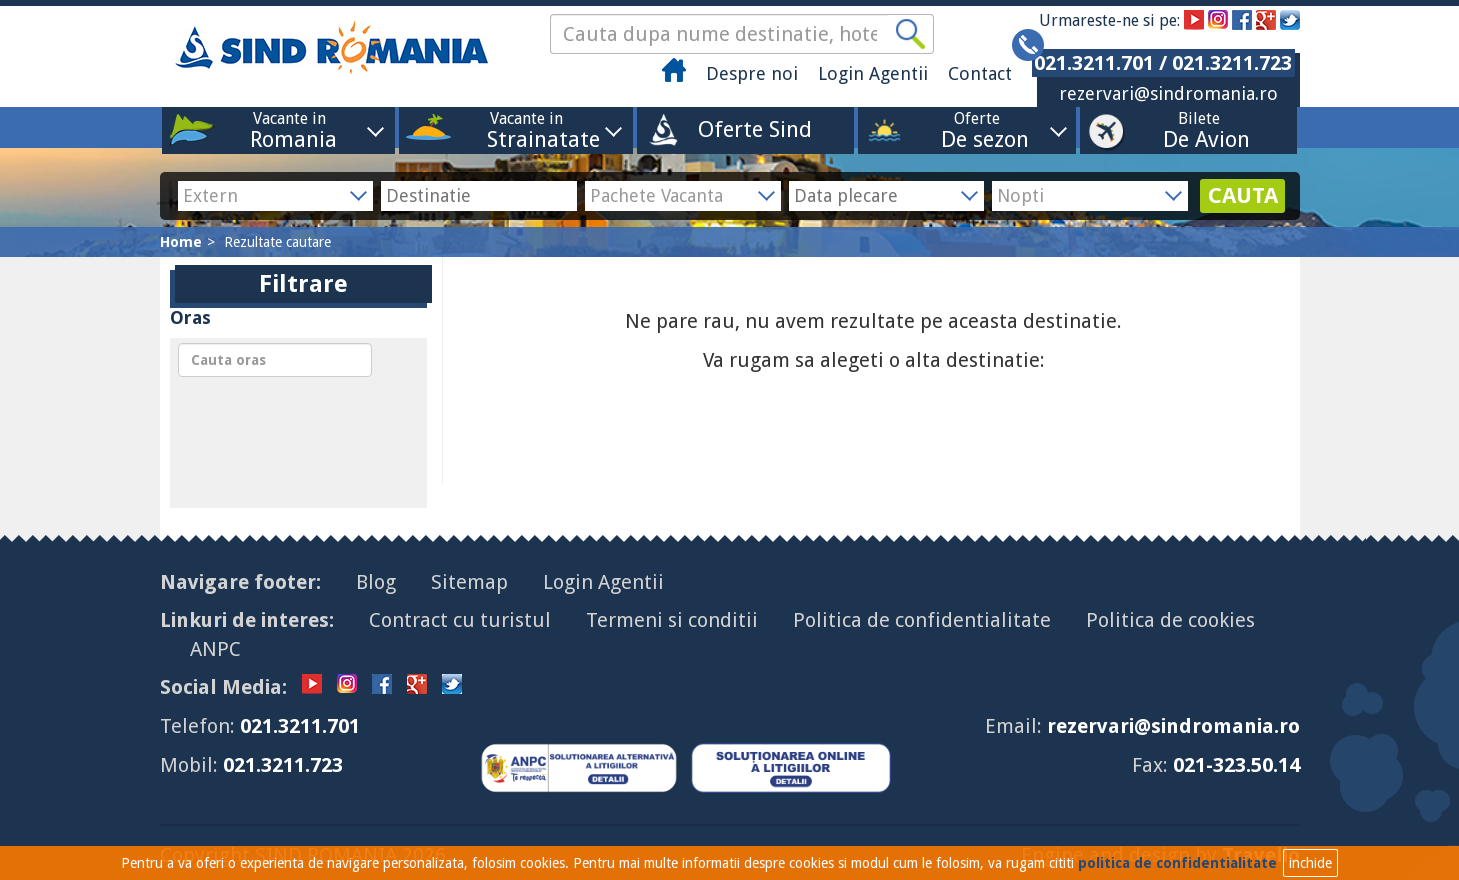 The height and width of the screenshot is (880, 1459). Describe the element at coordinates (1243, 195) in the screenshot. I see `CAUTA` at that location.